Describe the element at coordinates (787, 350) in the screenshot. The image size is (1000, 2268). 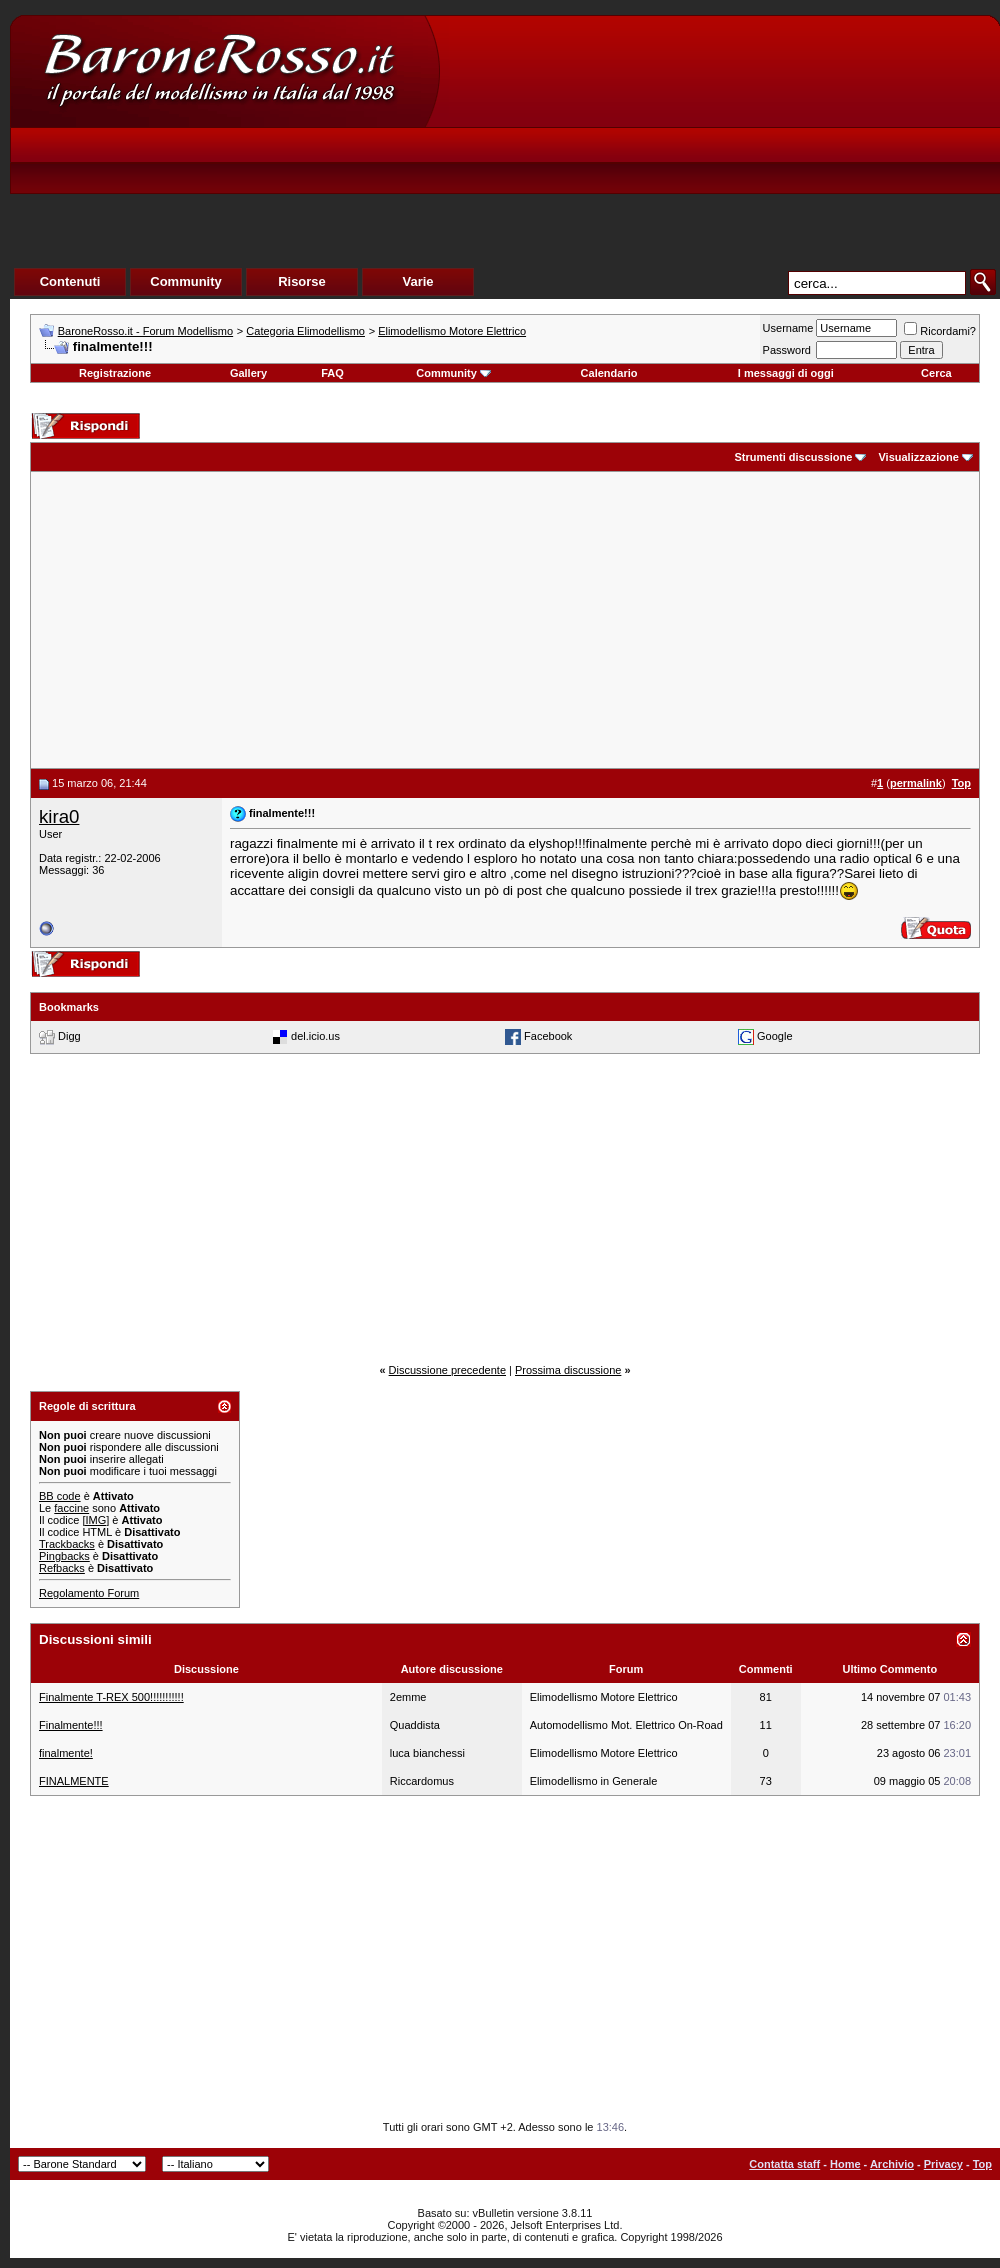
I see `Password` at that location.